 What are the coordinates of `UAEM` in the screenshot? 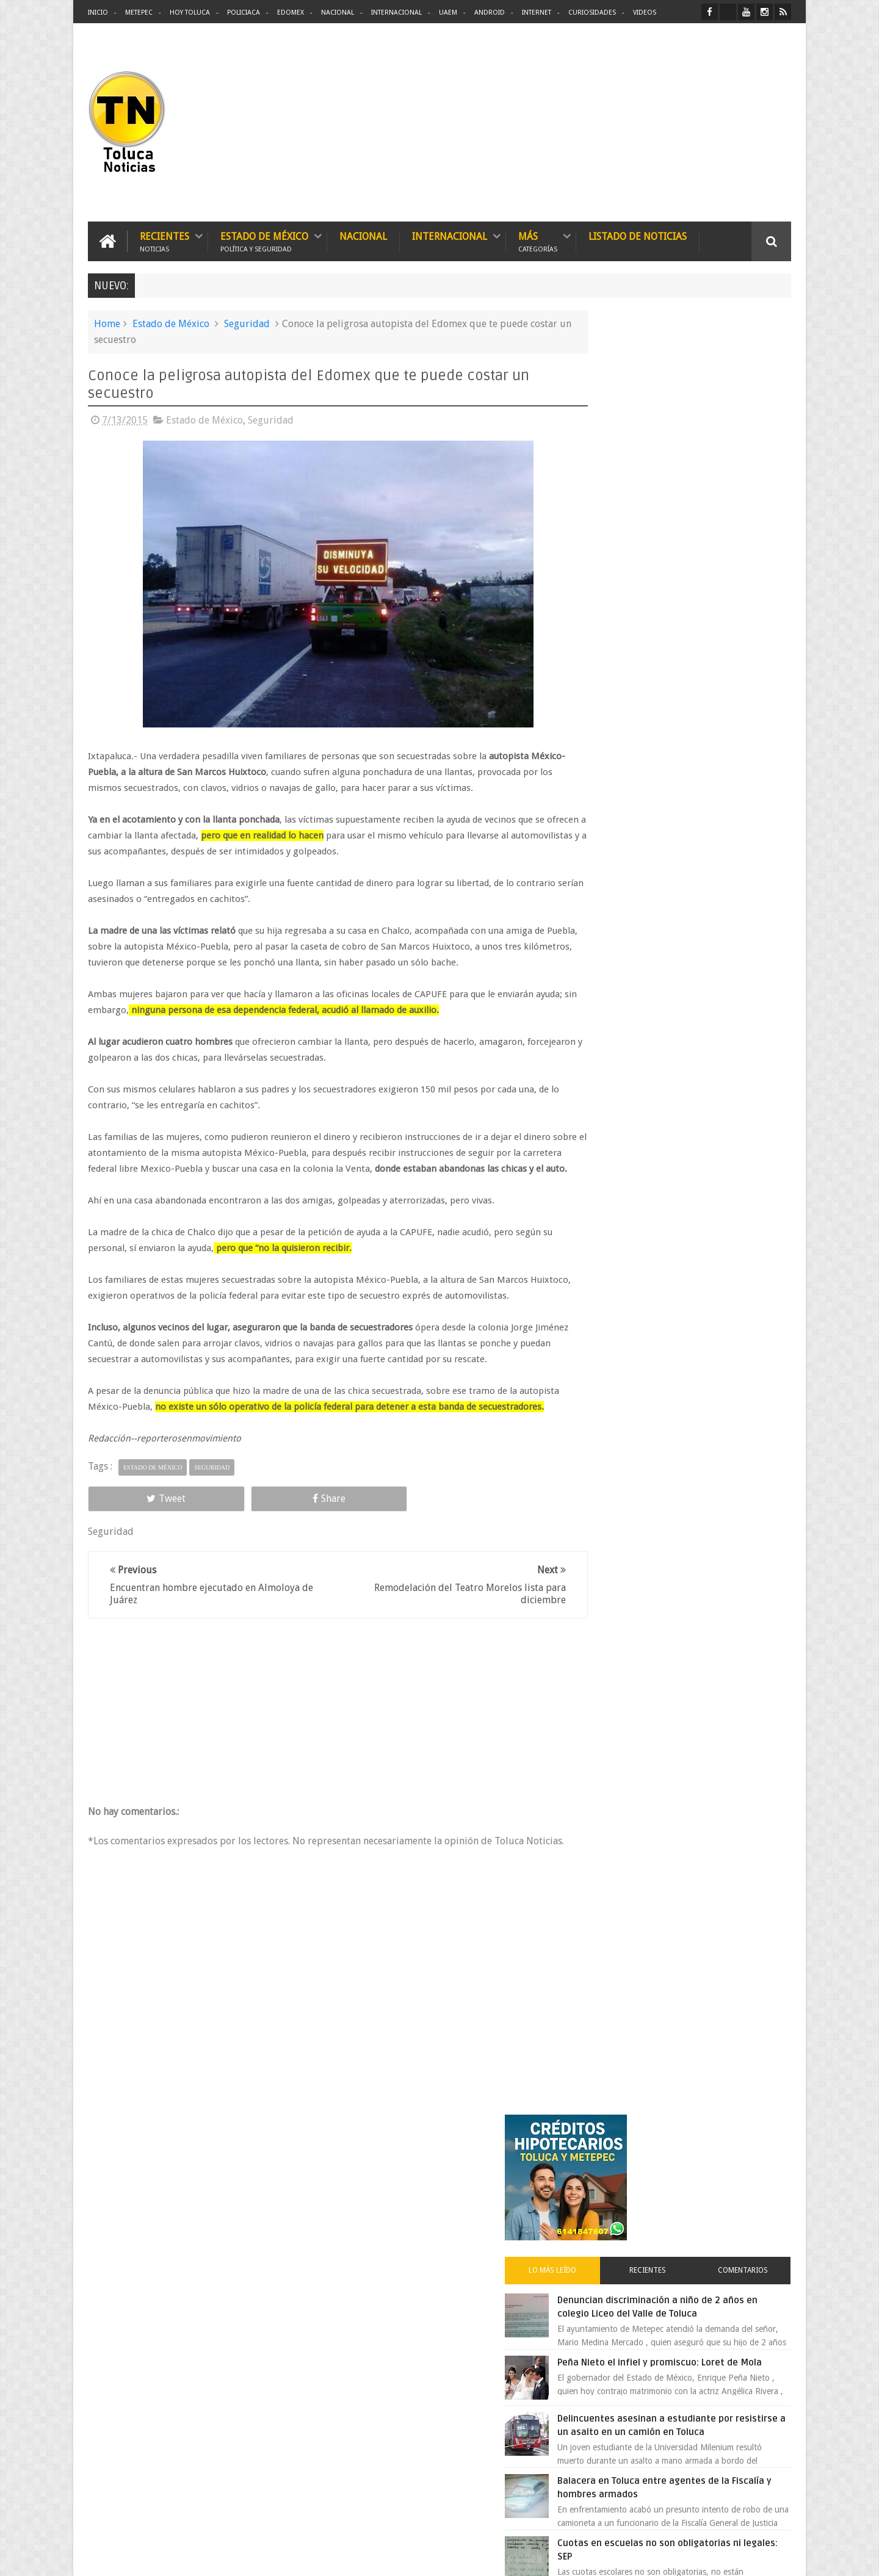 It's located at (448, 12).